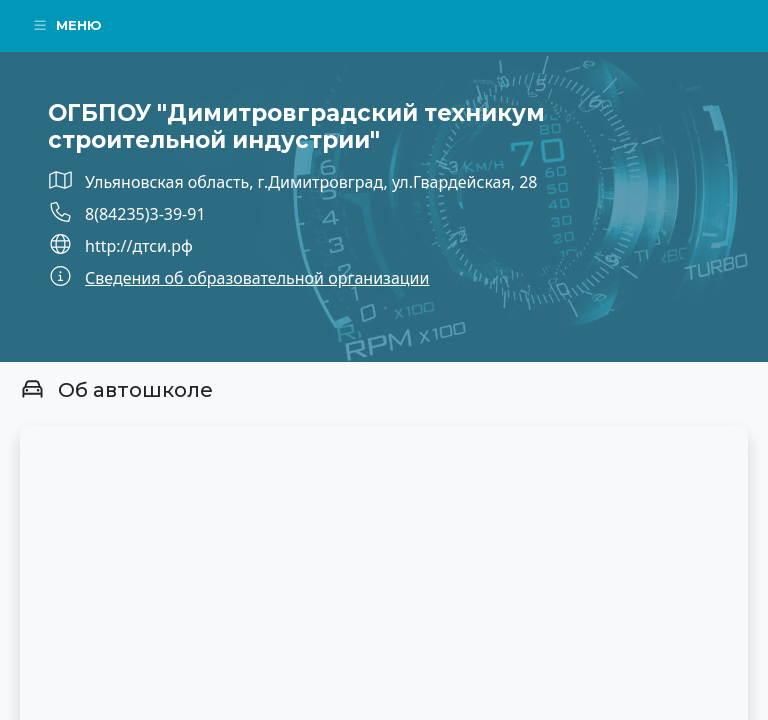 The image size is (768, 720). Describe the element at coordinates (67, 25) in the screenshot. I see `Меню` at that location.